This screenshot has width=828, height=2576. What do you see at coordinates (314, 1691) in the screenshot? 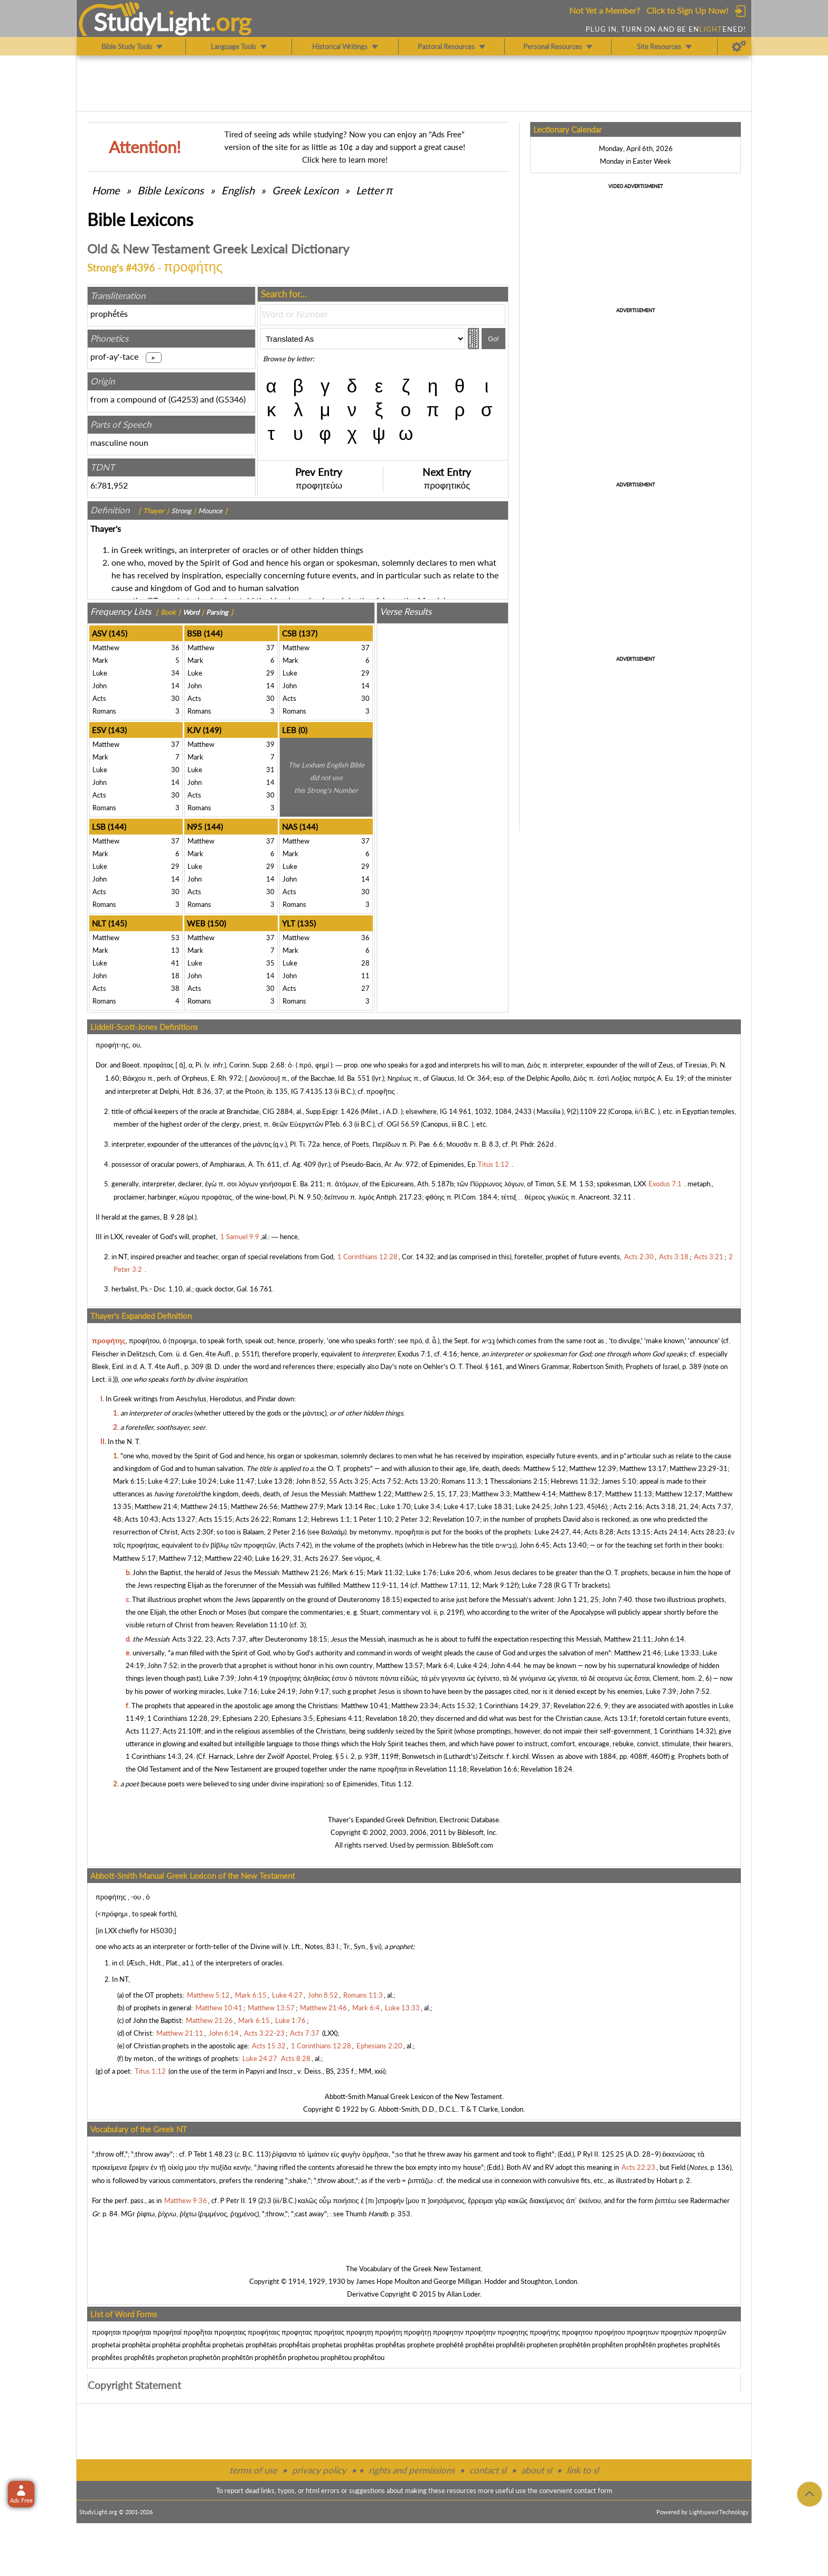
I see `John 9:17` at bounding box center [314, 1691].